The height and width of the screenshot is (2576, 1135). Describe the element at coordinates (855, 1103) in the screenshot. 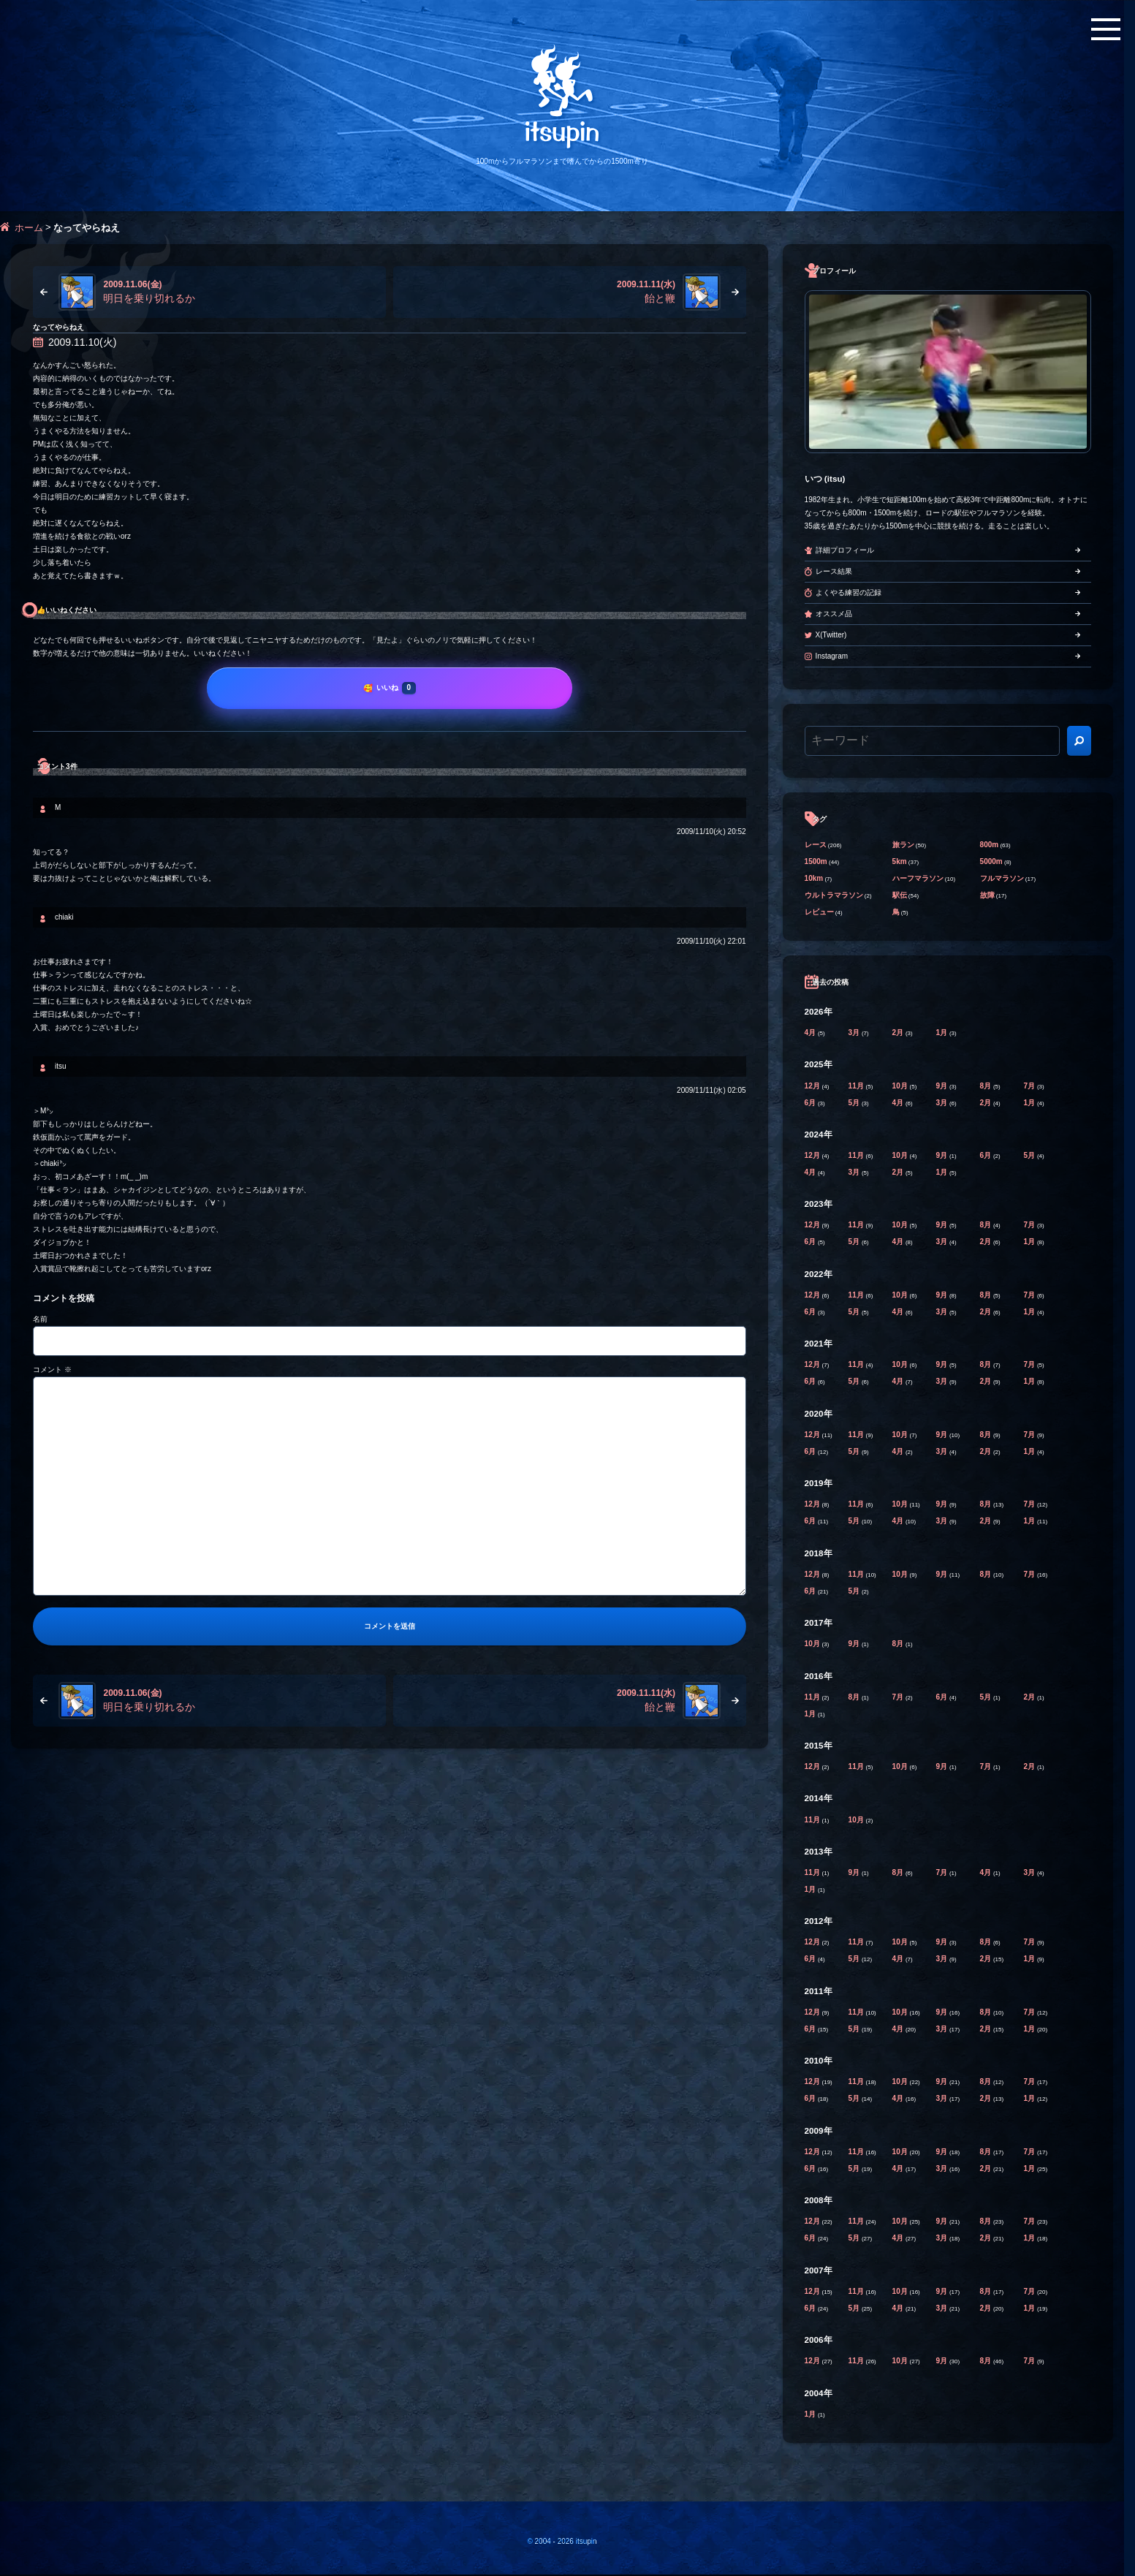

I see `5月` at that location.